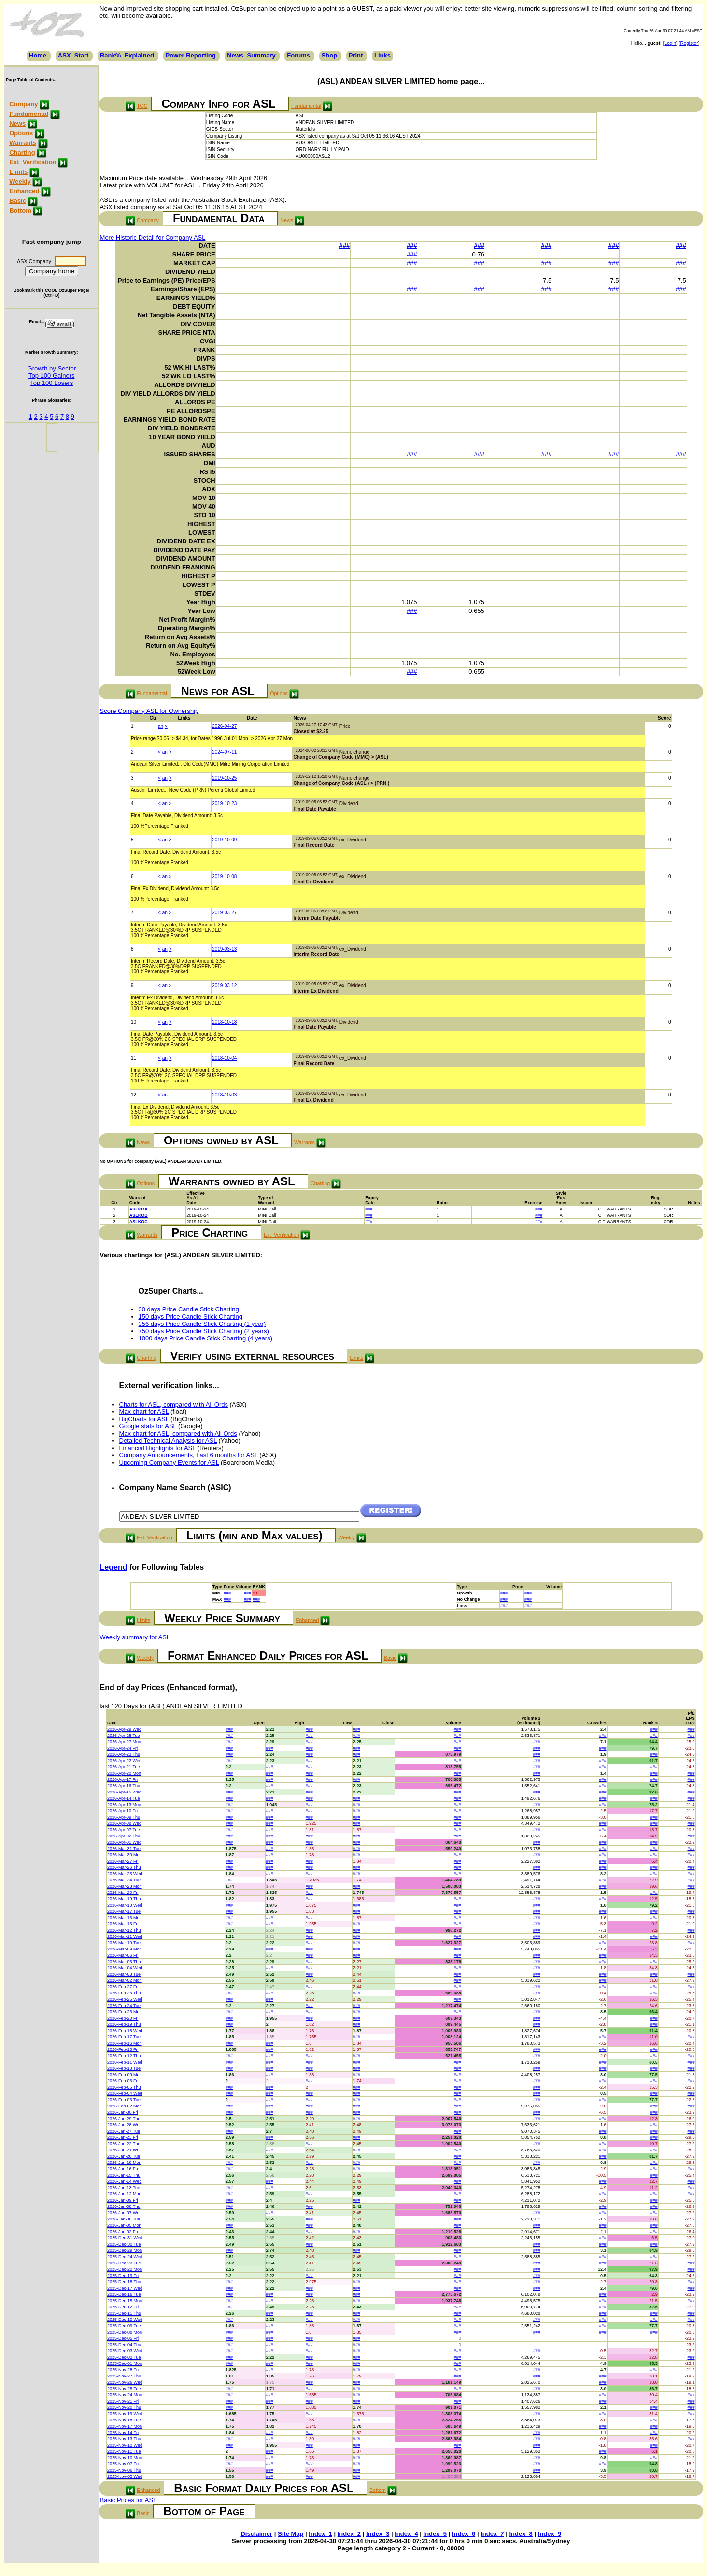 This screenshot has height=2576, width=707. Describe the element at coordinates (124, 2068) in the screenshot. I see `2026-Feb-10 Tue` at that location.